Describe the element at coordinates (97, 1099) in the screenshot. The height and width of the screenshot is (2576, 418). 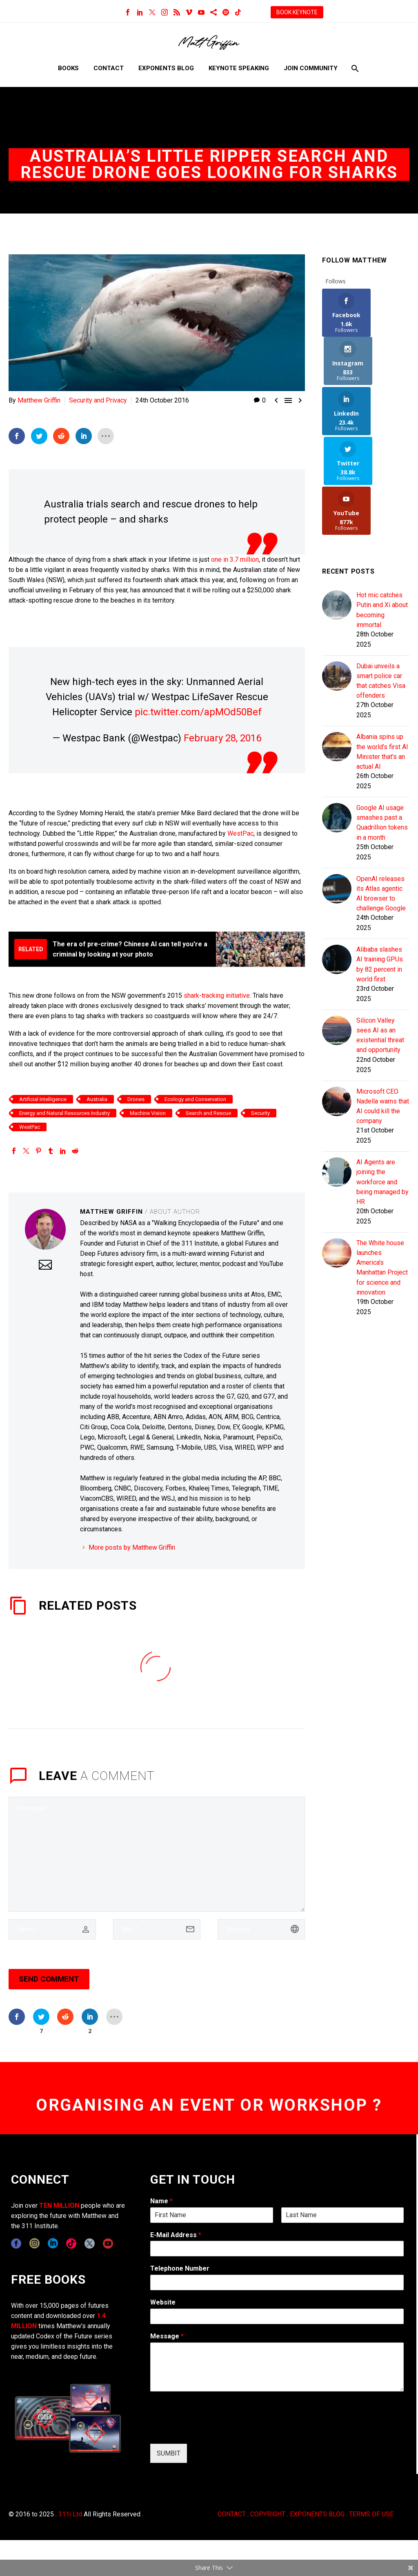
I see `Australia` at that location.